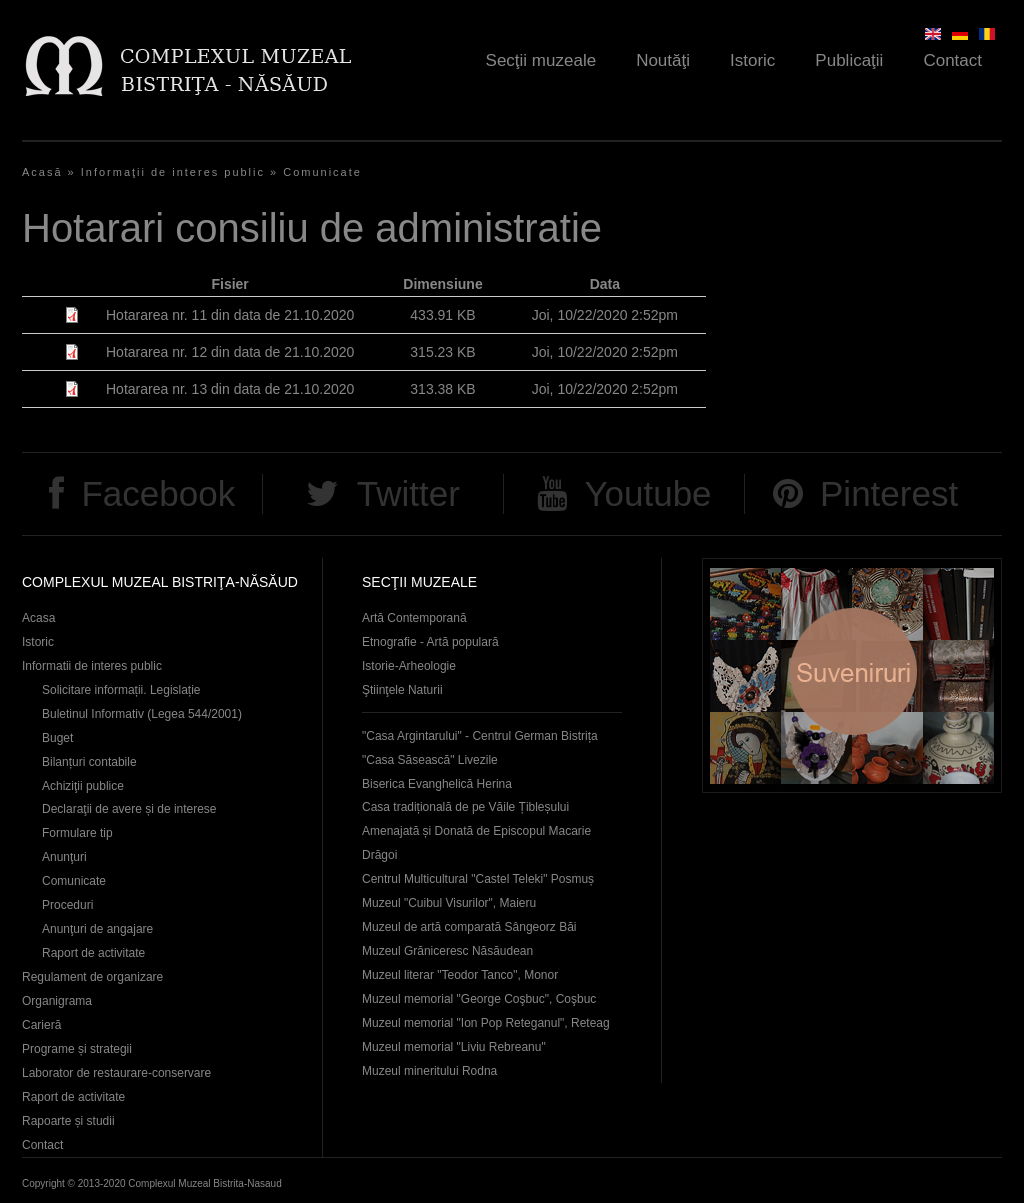 The image size is (1024, 1203). Describe the element at coordinates (230, 389) in the screenshot. I see `Hotararea nr. 13 din data de 21.10.2020` at that location.